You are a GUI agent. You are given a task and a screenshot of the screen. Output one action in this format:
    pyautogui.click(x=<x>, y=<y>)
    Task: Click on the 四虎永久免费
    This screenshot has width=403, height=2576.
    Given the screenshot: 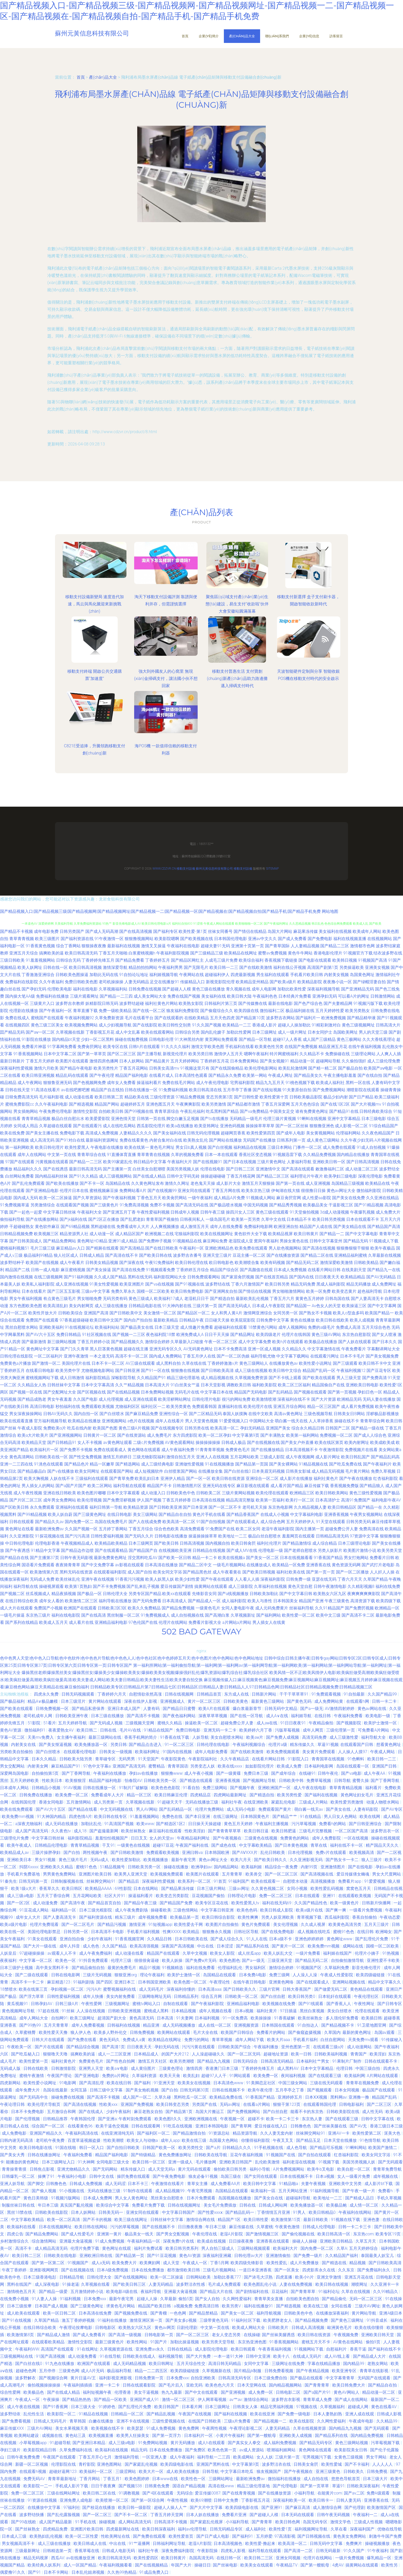 What is the action you would take?
    pyautogui.click(x=47, y=1694)
    